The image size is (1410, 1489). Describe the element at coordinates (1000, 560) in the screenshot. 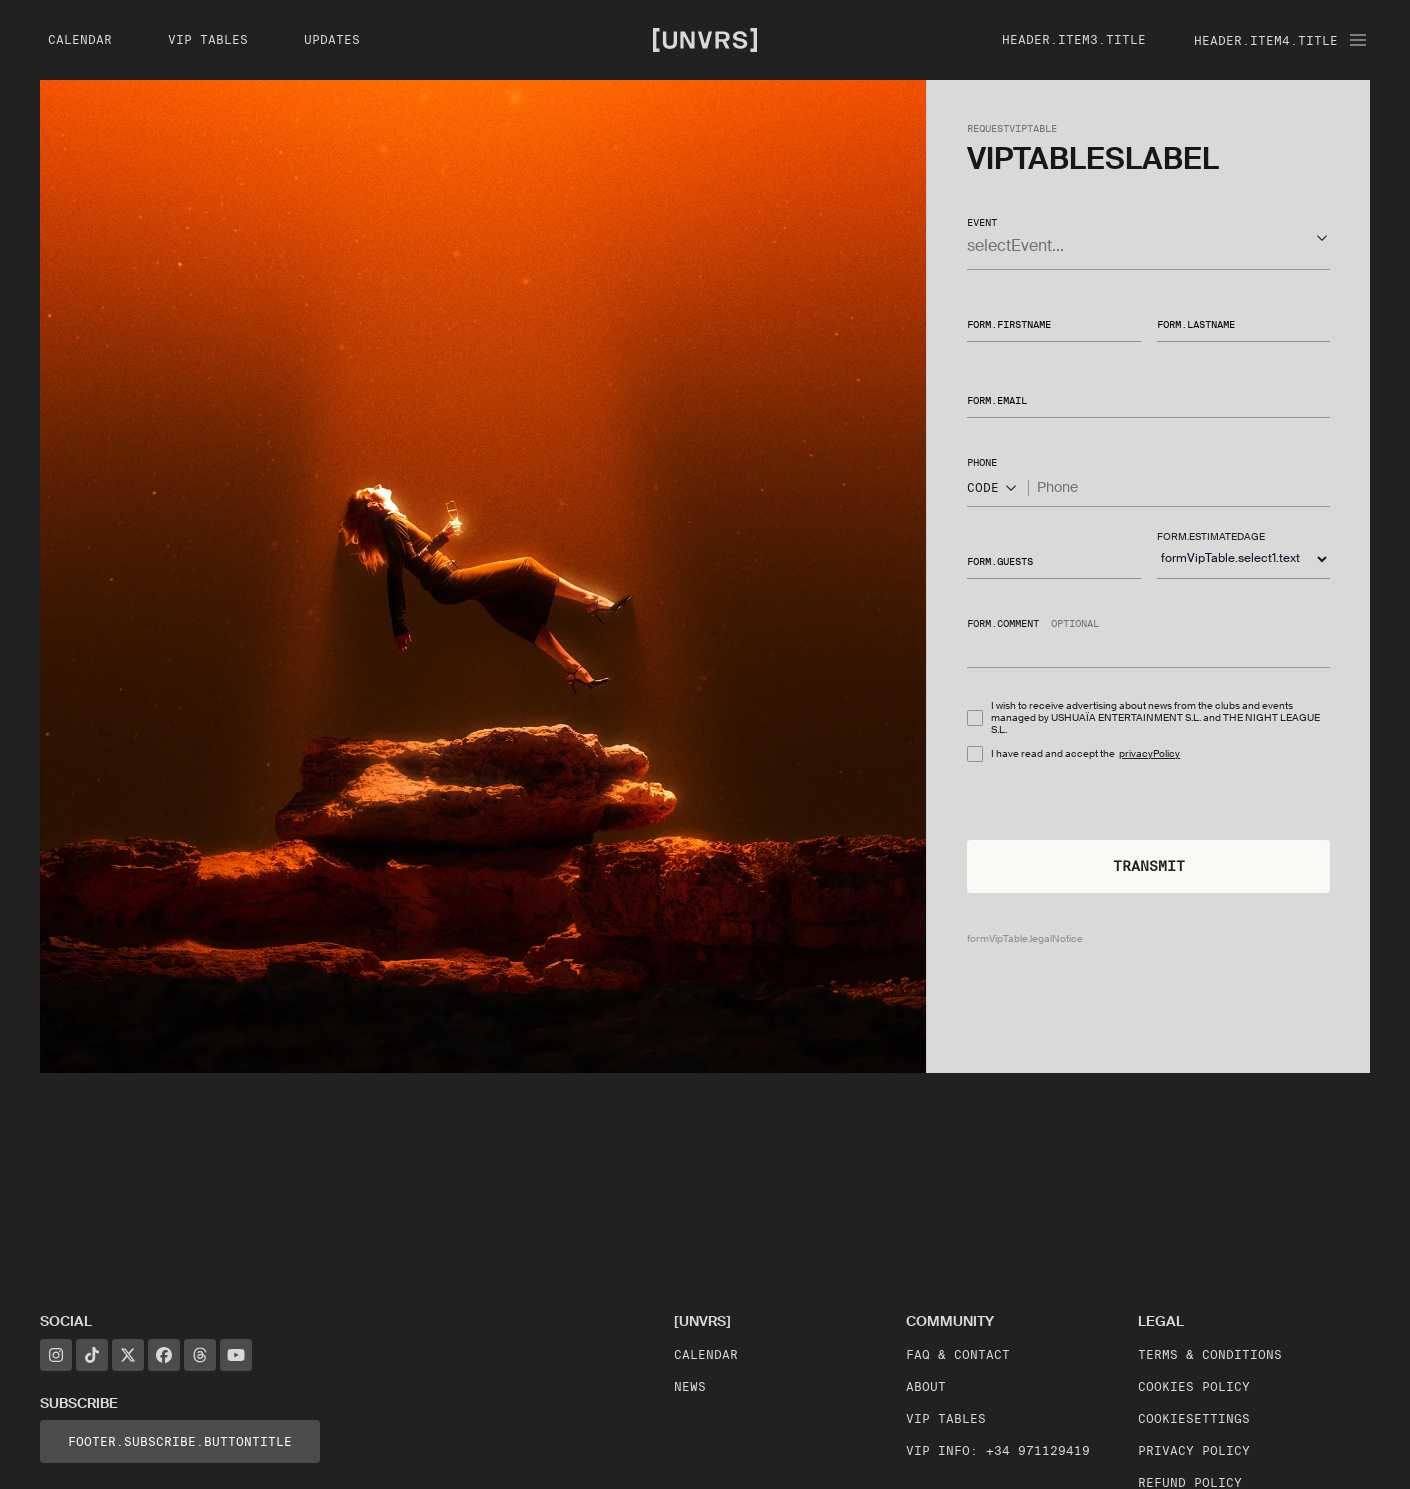

I see `form.guests` at that location.